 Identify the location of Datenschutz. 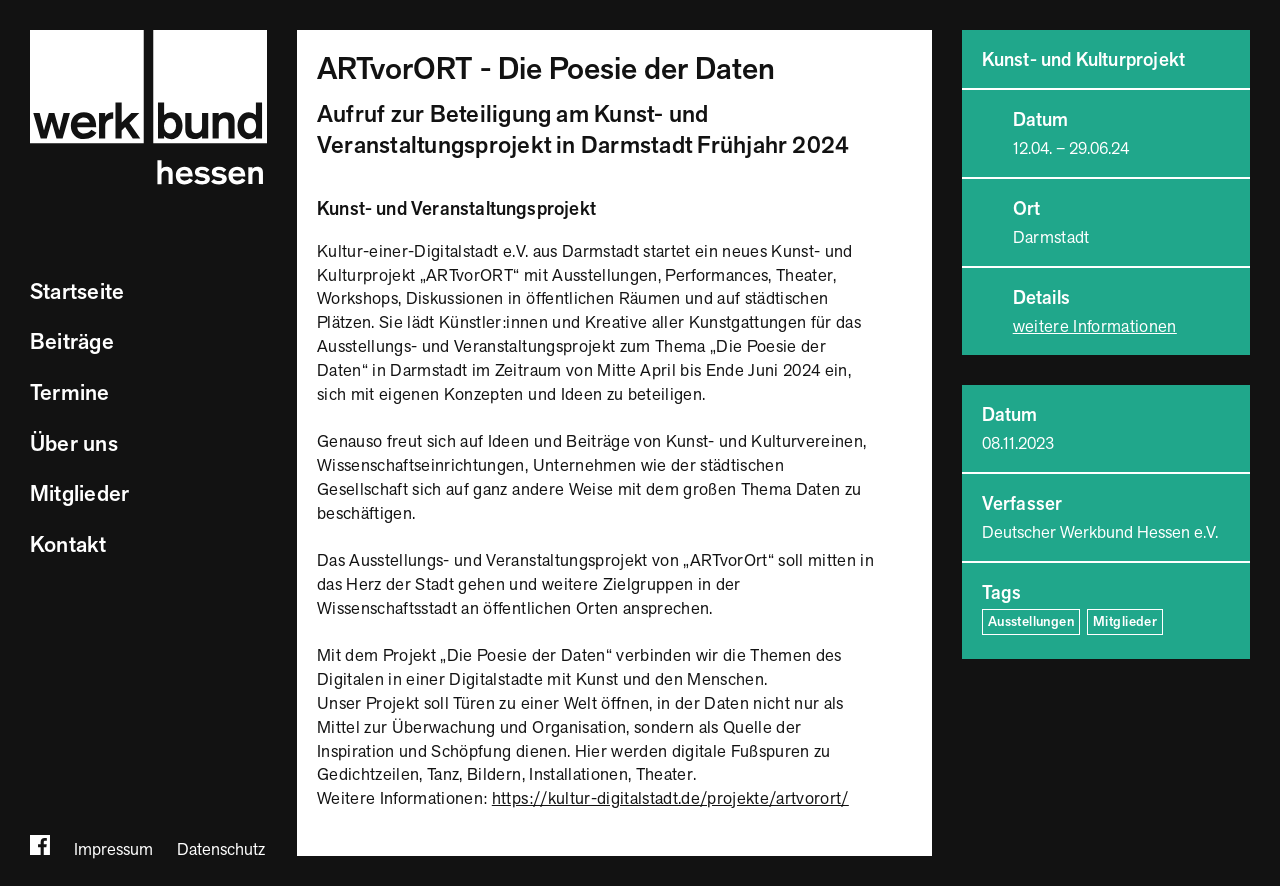
(221, 850).